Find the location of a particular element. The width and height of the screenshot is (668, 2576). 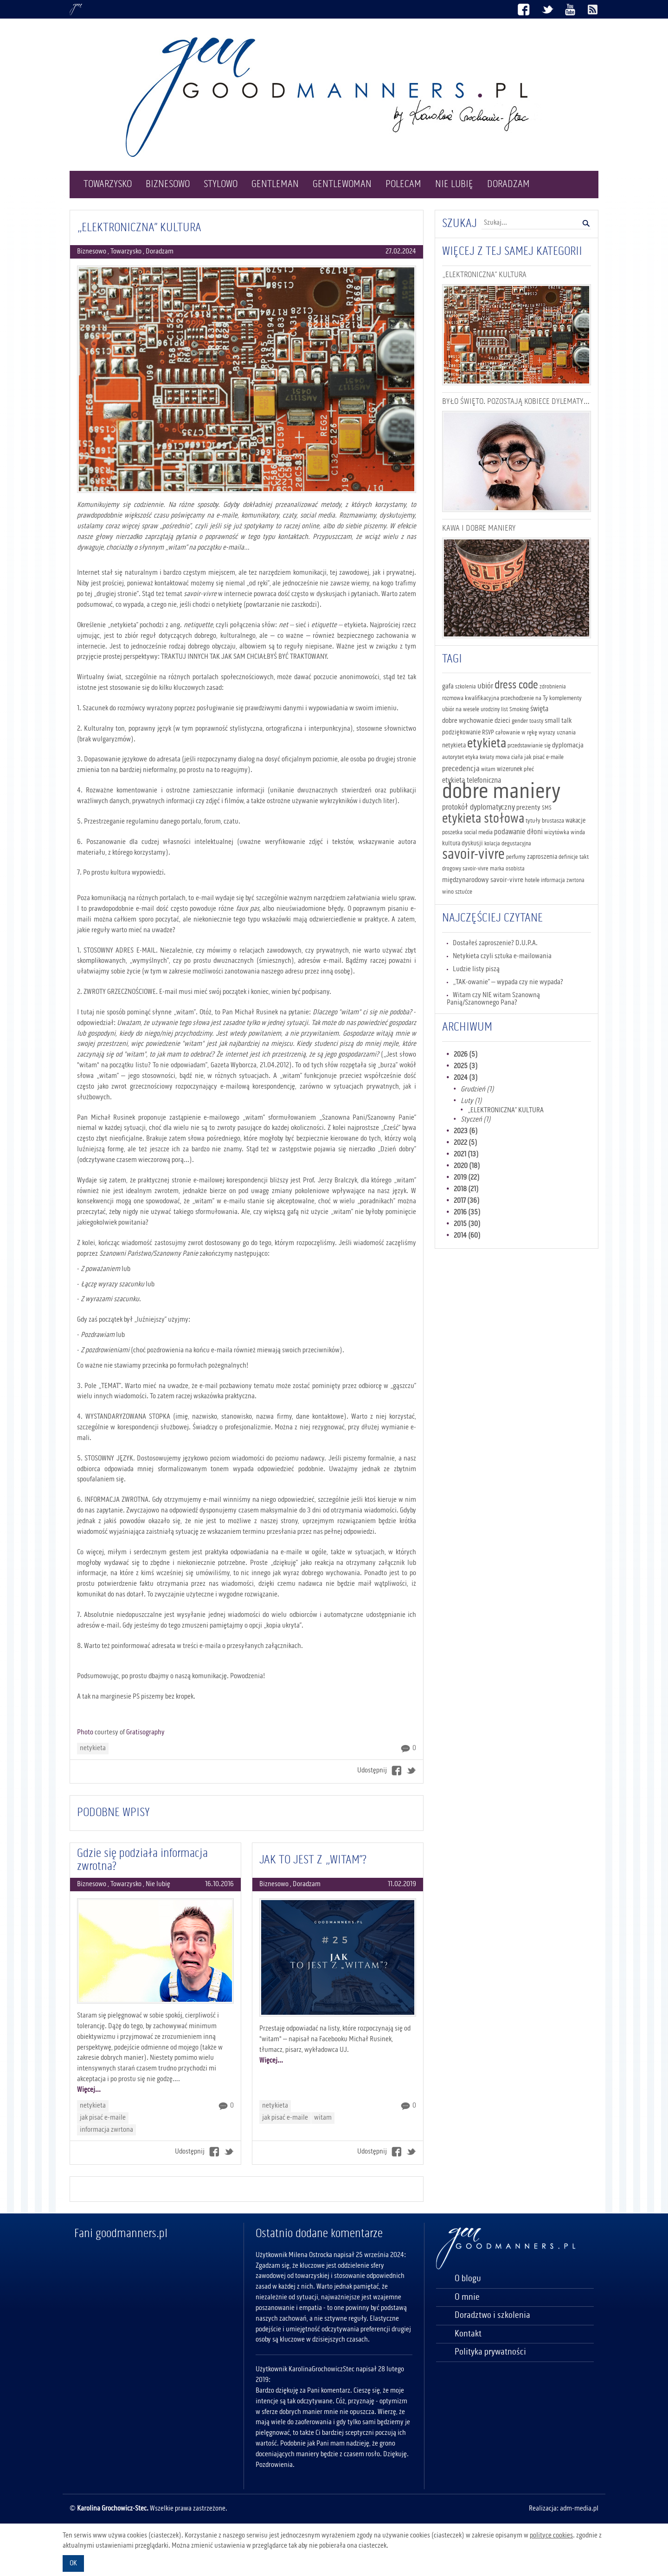

etyka is located at coordinates (471, 757).